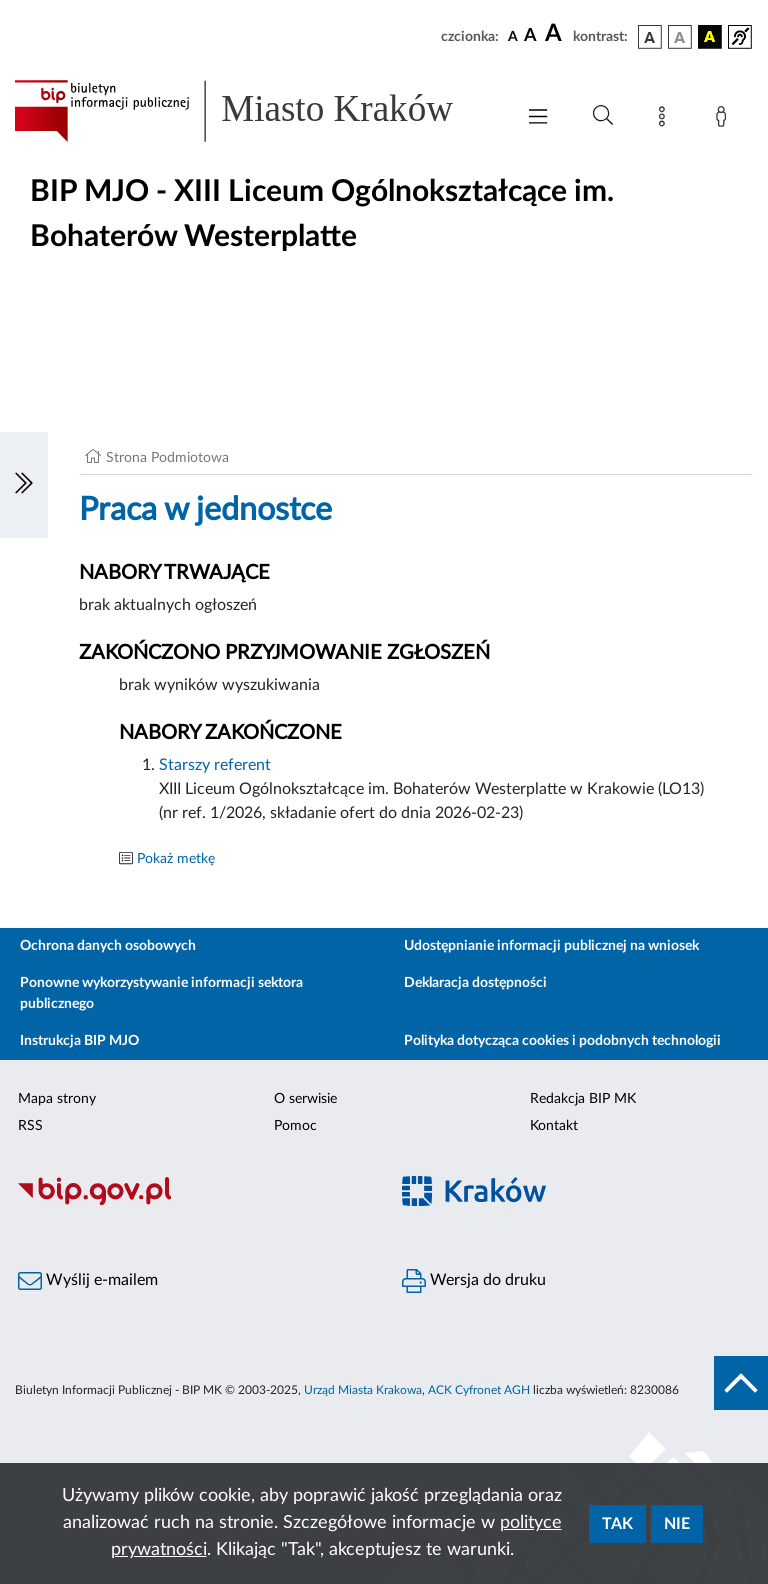 The image size is (768, 1584). Describe the element at coordinates (176, 859) in the screenshot. I see `Pokaż metkę` at that location.